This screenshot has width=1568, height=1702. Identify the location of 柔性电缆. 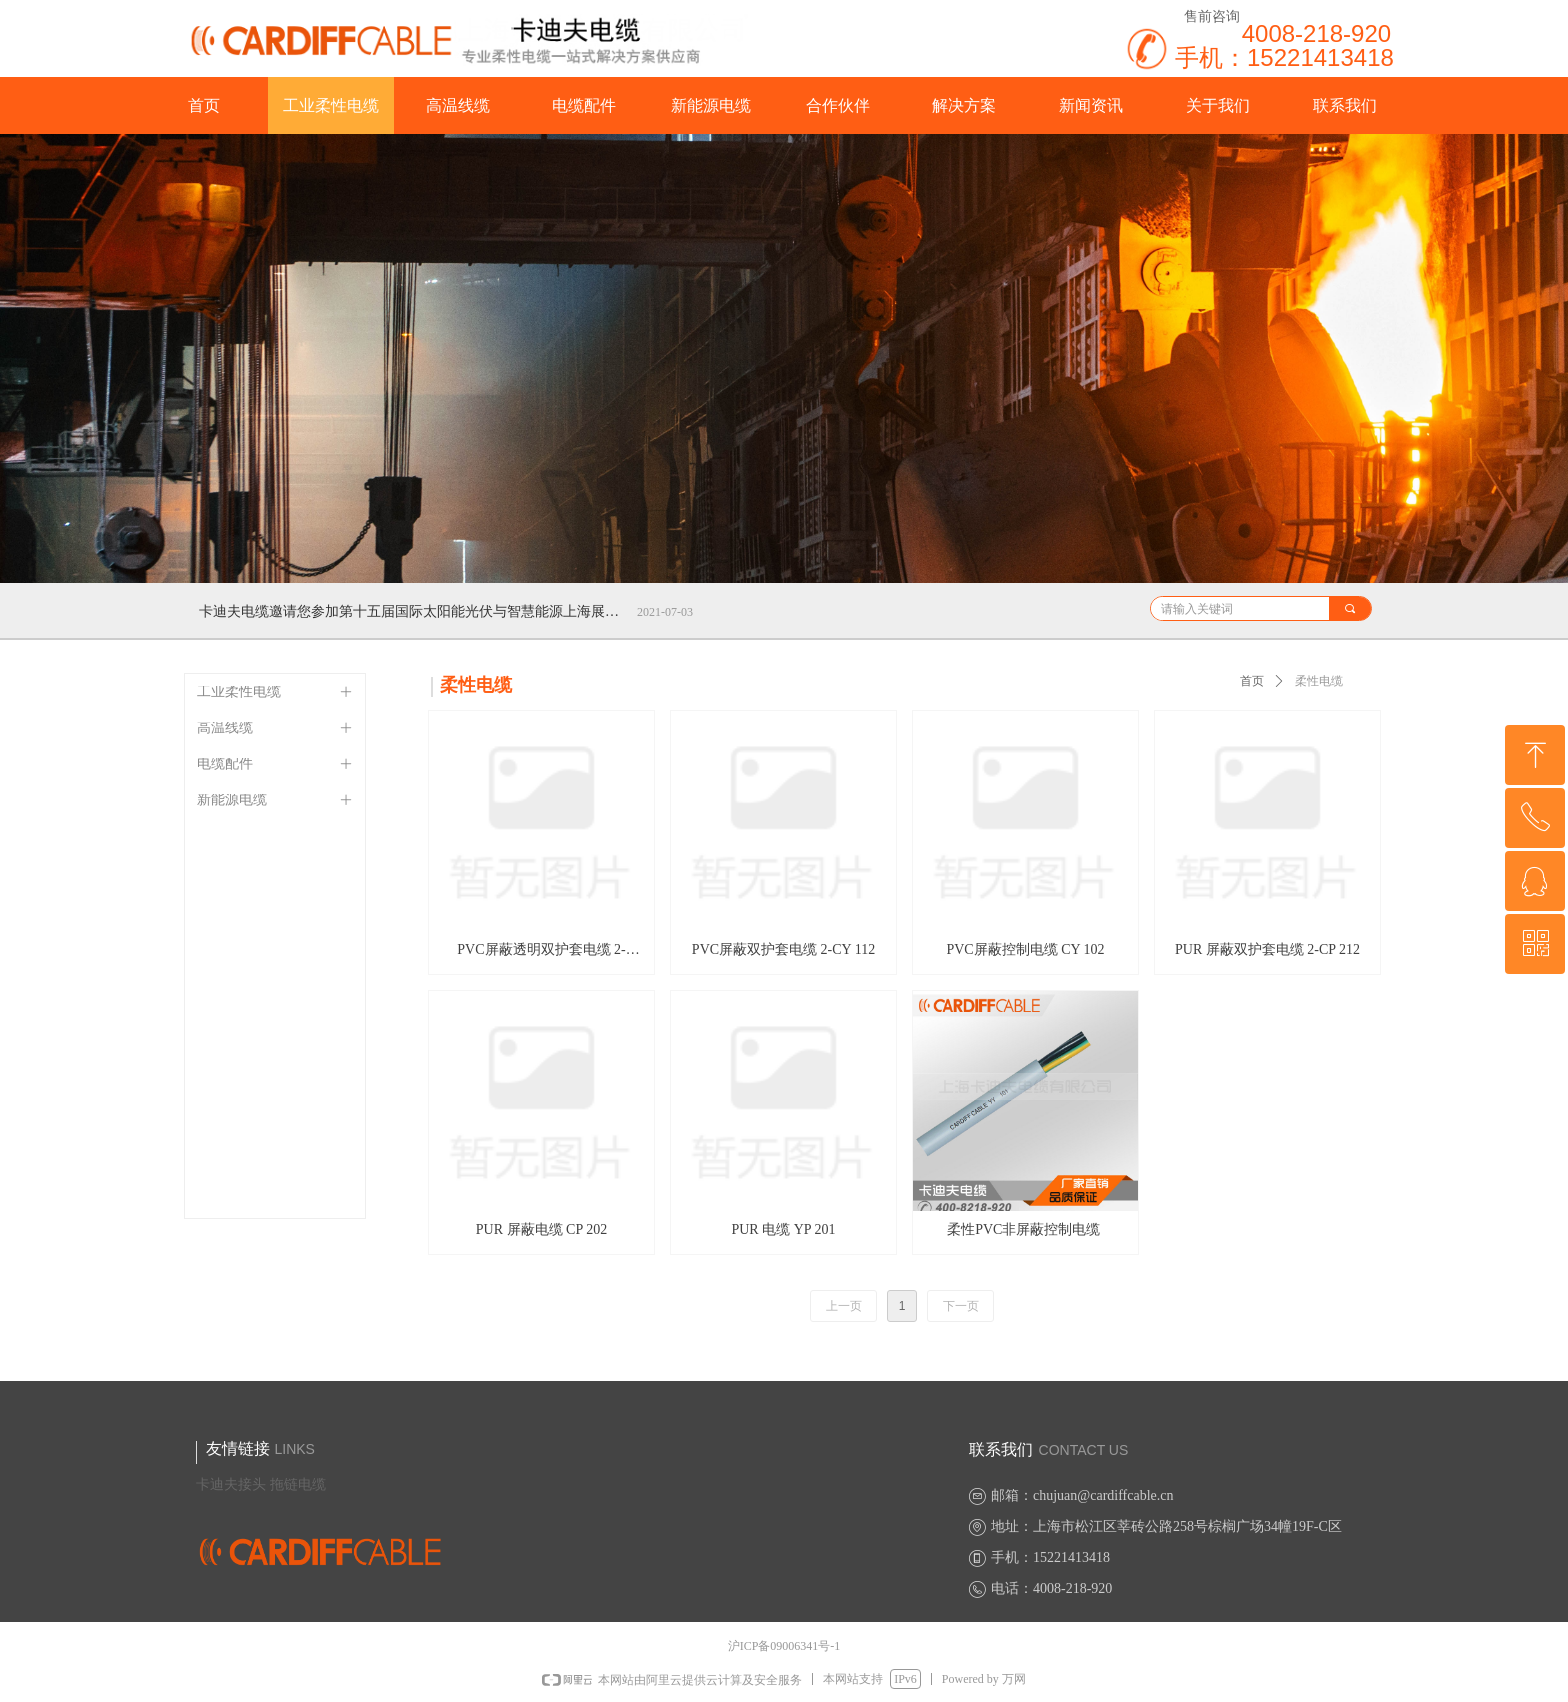
(1319, 681).